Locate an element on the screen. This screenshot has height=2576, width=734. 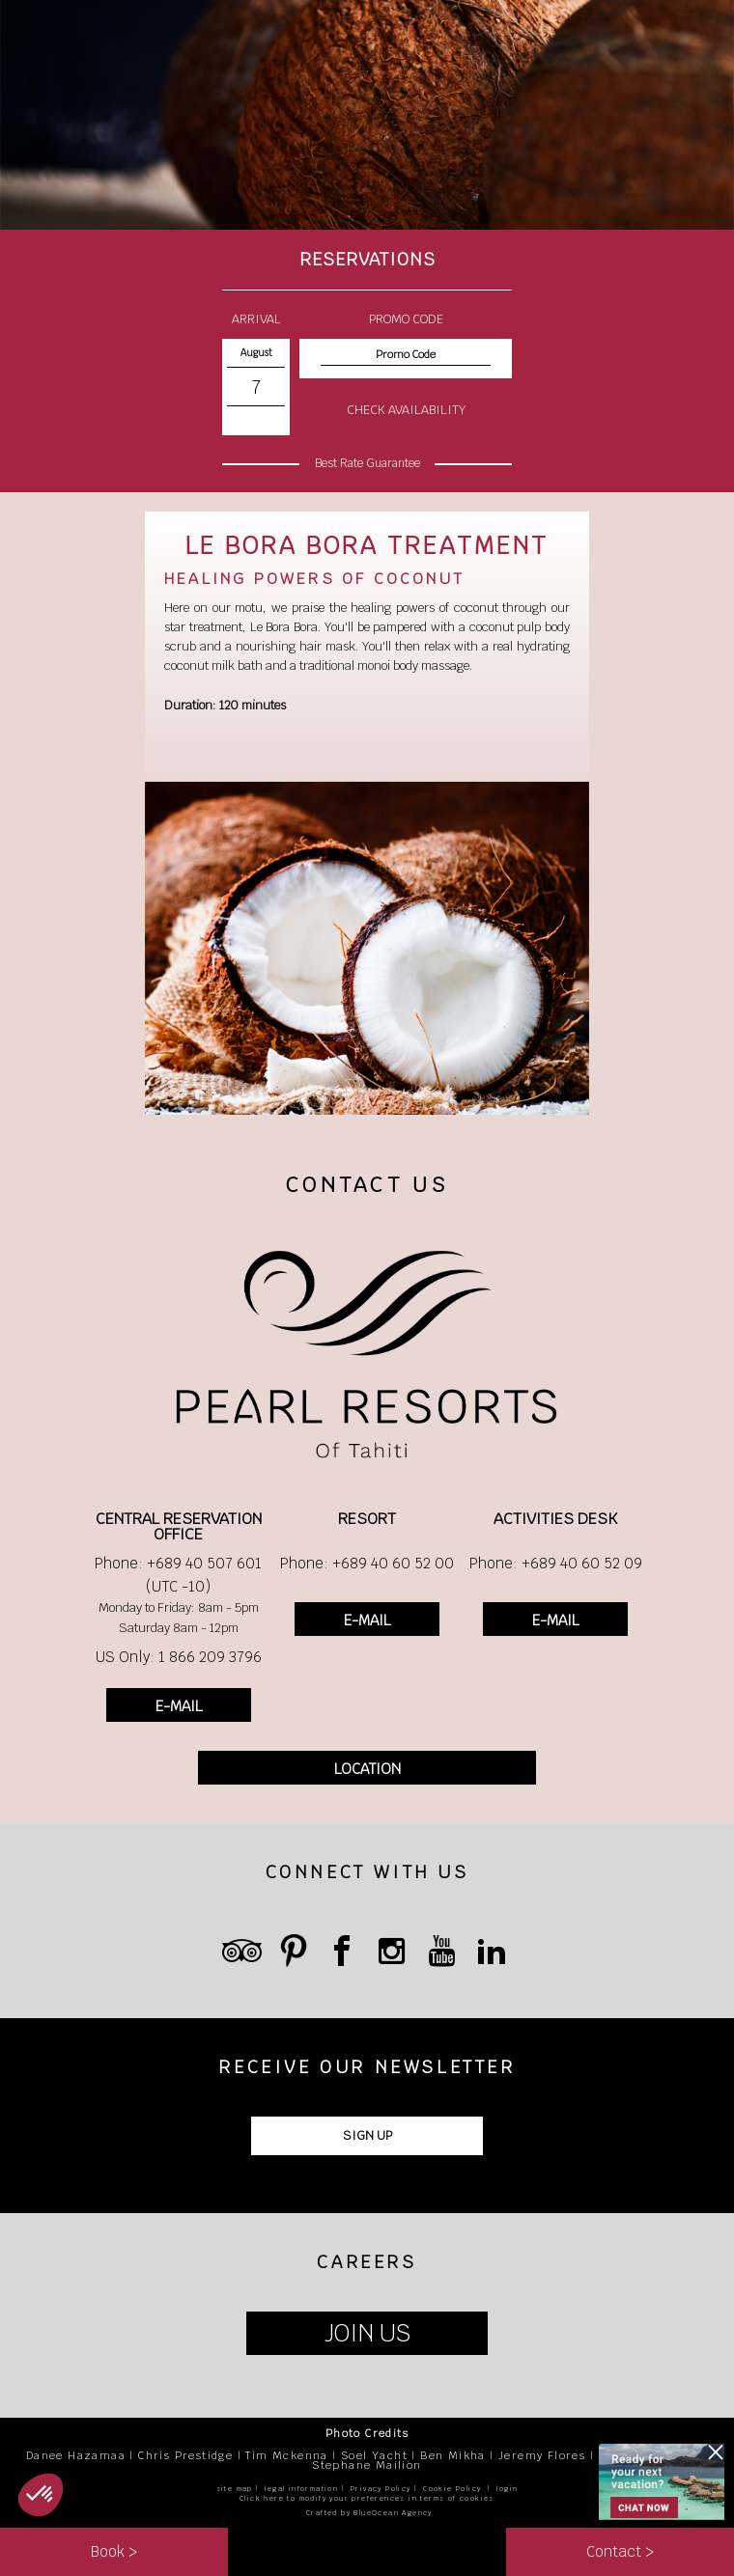
login is located at coordinates (507, 2488).